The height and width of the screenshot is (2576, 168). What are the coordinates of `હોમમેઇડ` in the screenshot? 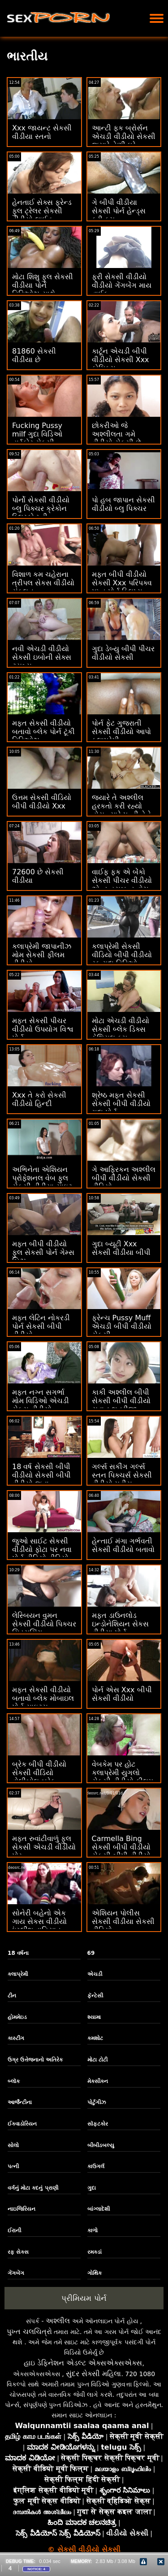 It's located at (17, 2017).